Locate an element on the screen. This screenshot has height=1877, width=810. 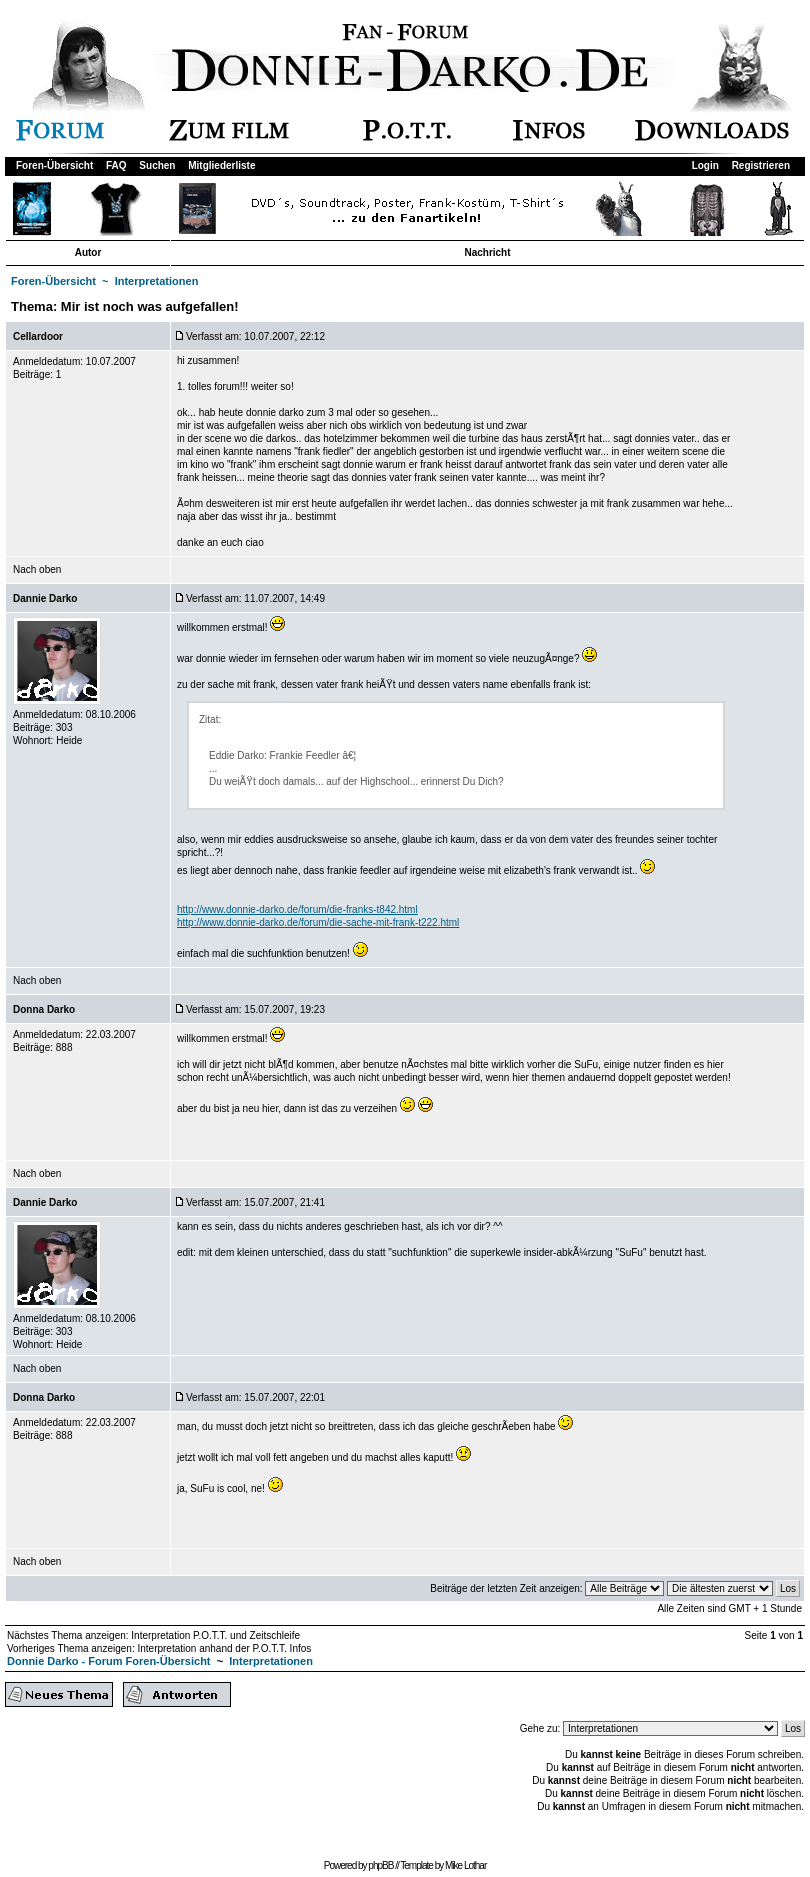
phpBB is located at coordinates (380, 1865).